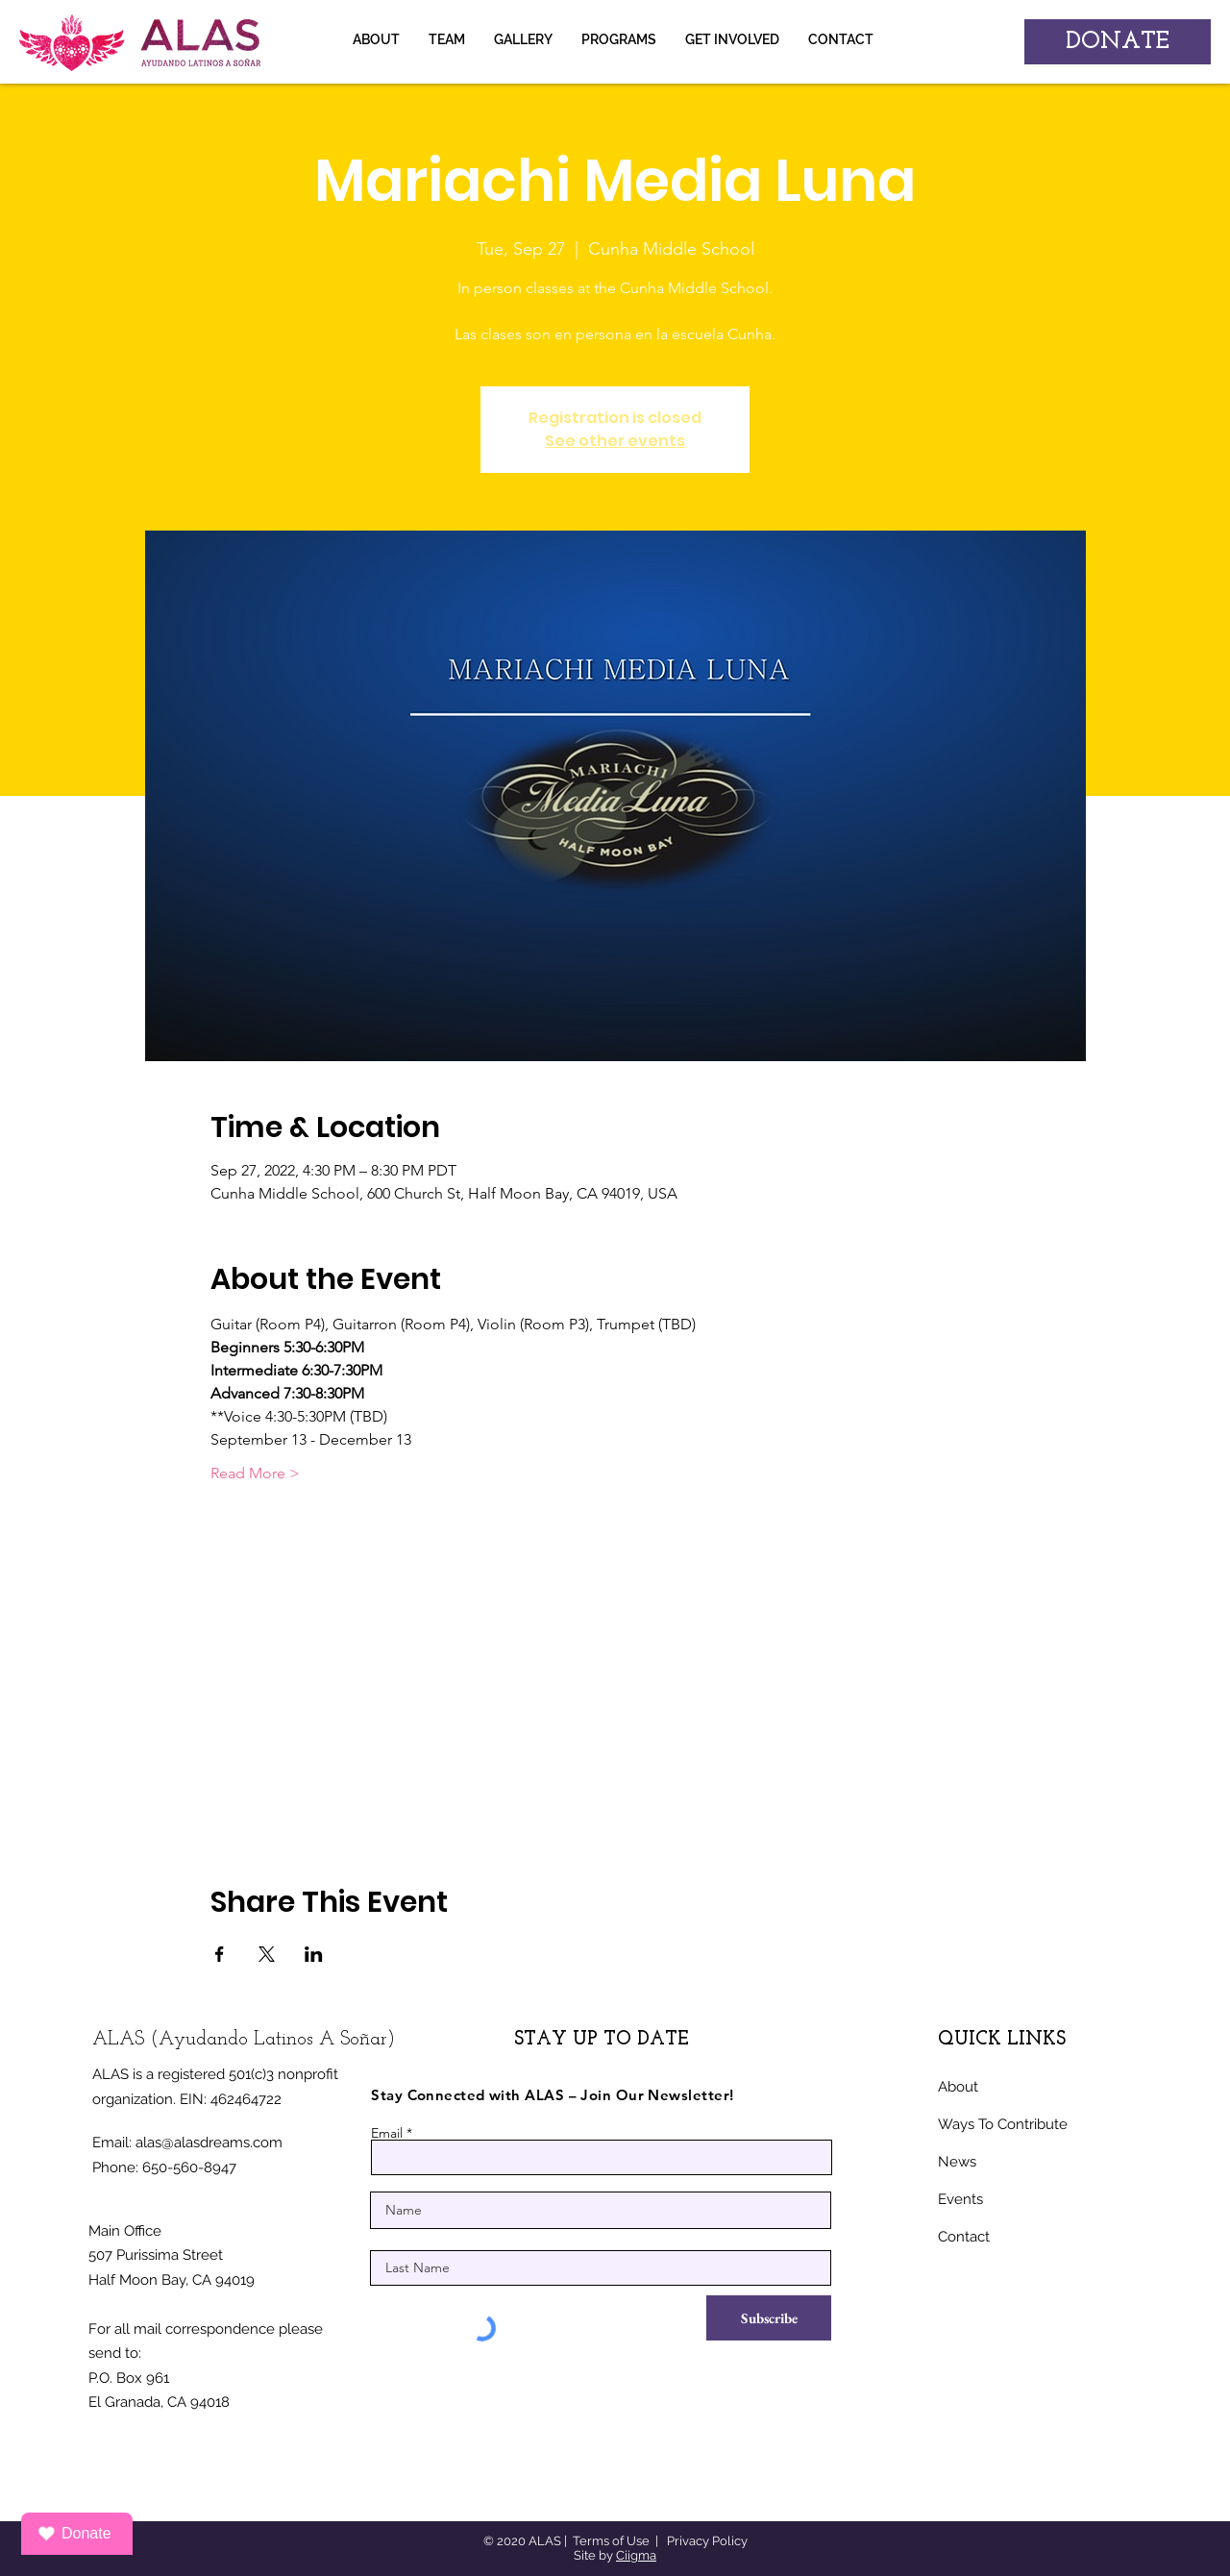 This screenshot has height=2576, width=1230. Describe the element at coordinates (267, 1954) in the screenshot. I see `[Share event on X]` at that location.